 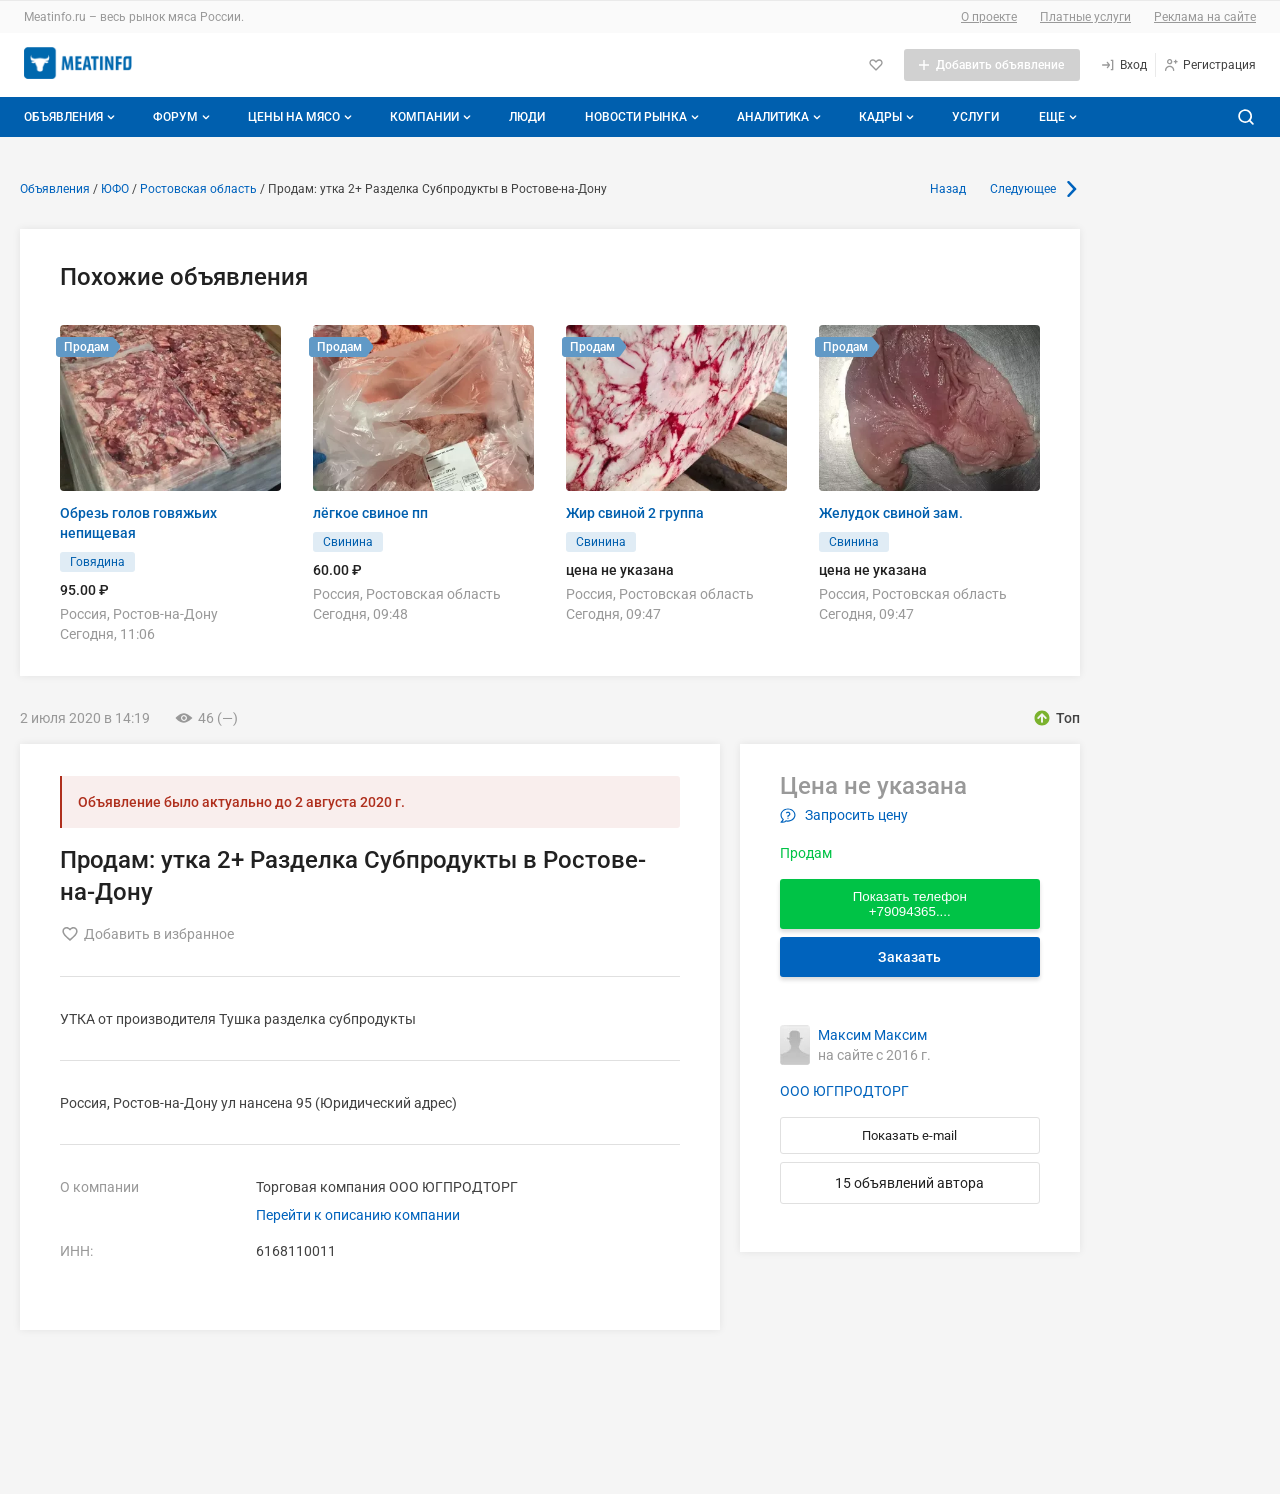 What do you see at coordinates (1209, 65) in the screenshot?
I see `[Регистрация]` at bounding box center [1209, 65].